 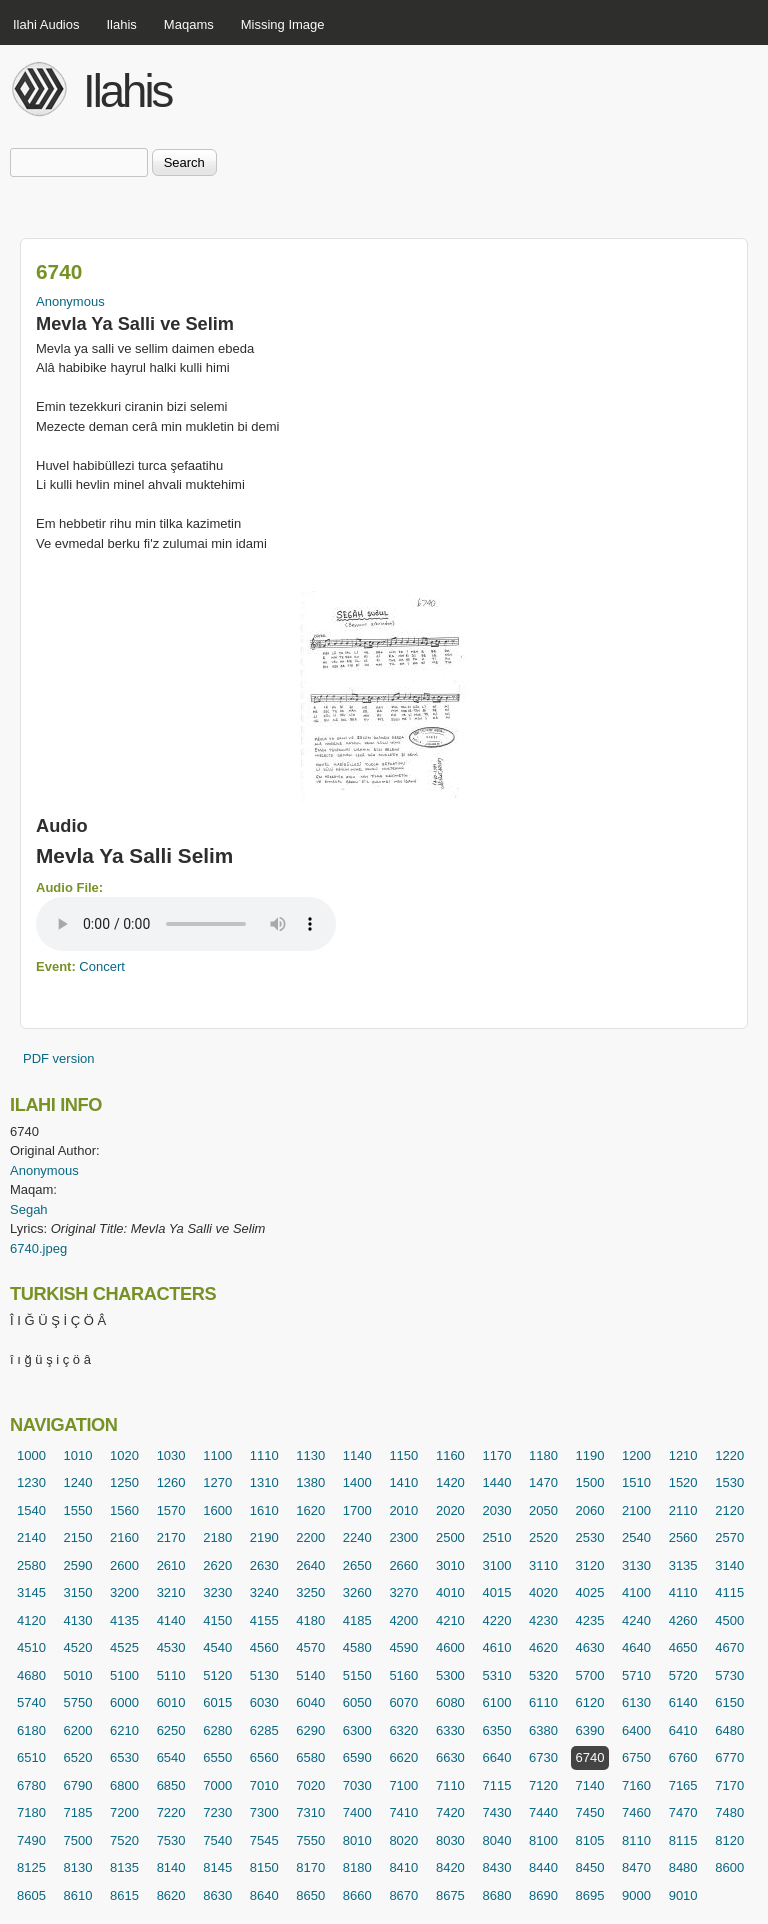 I want to click on Segah, so click(x=29, y=1209).